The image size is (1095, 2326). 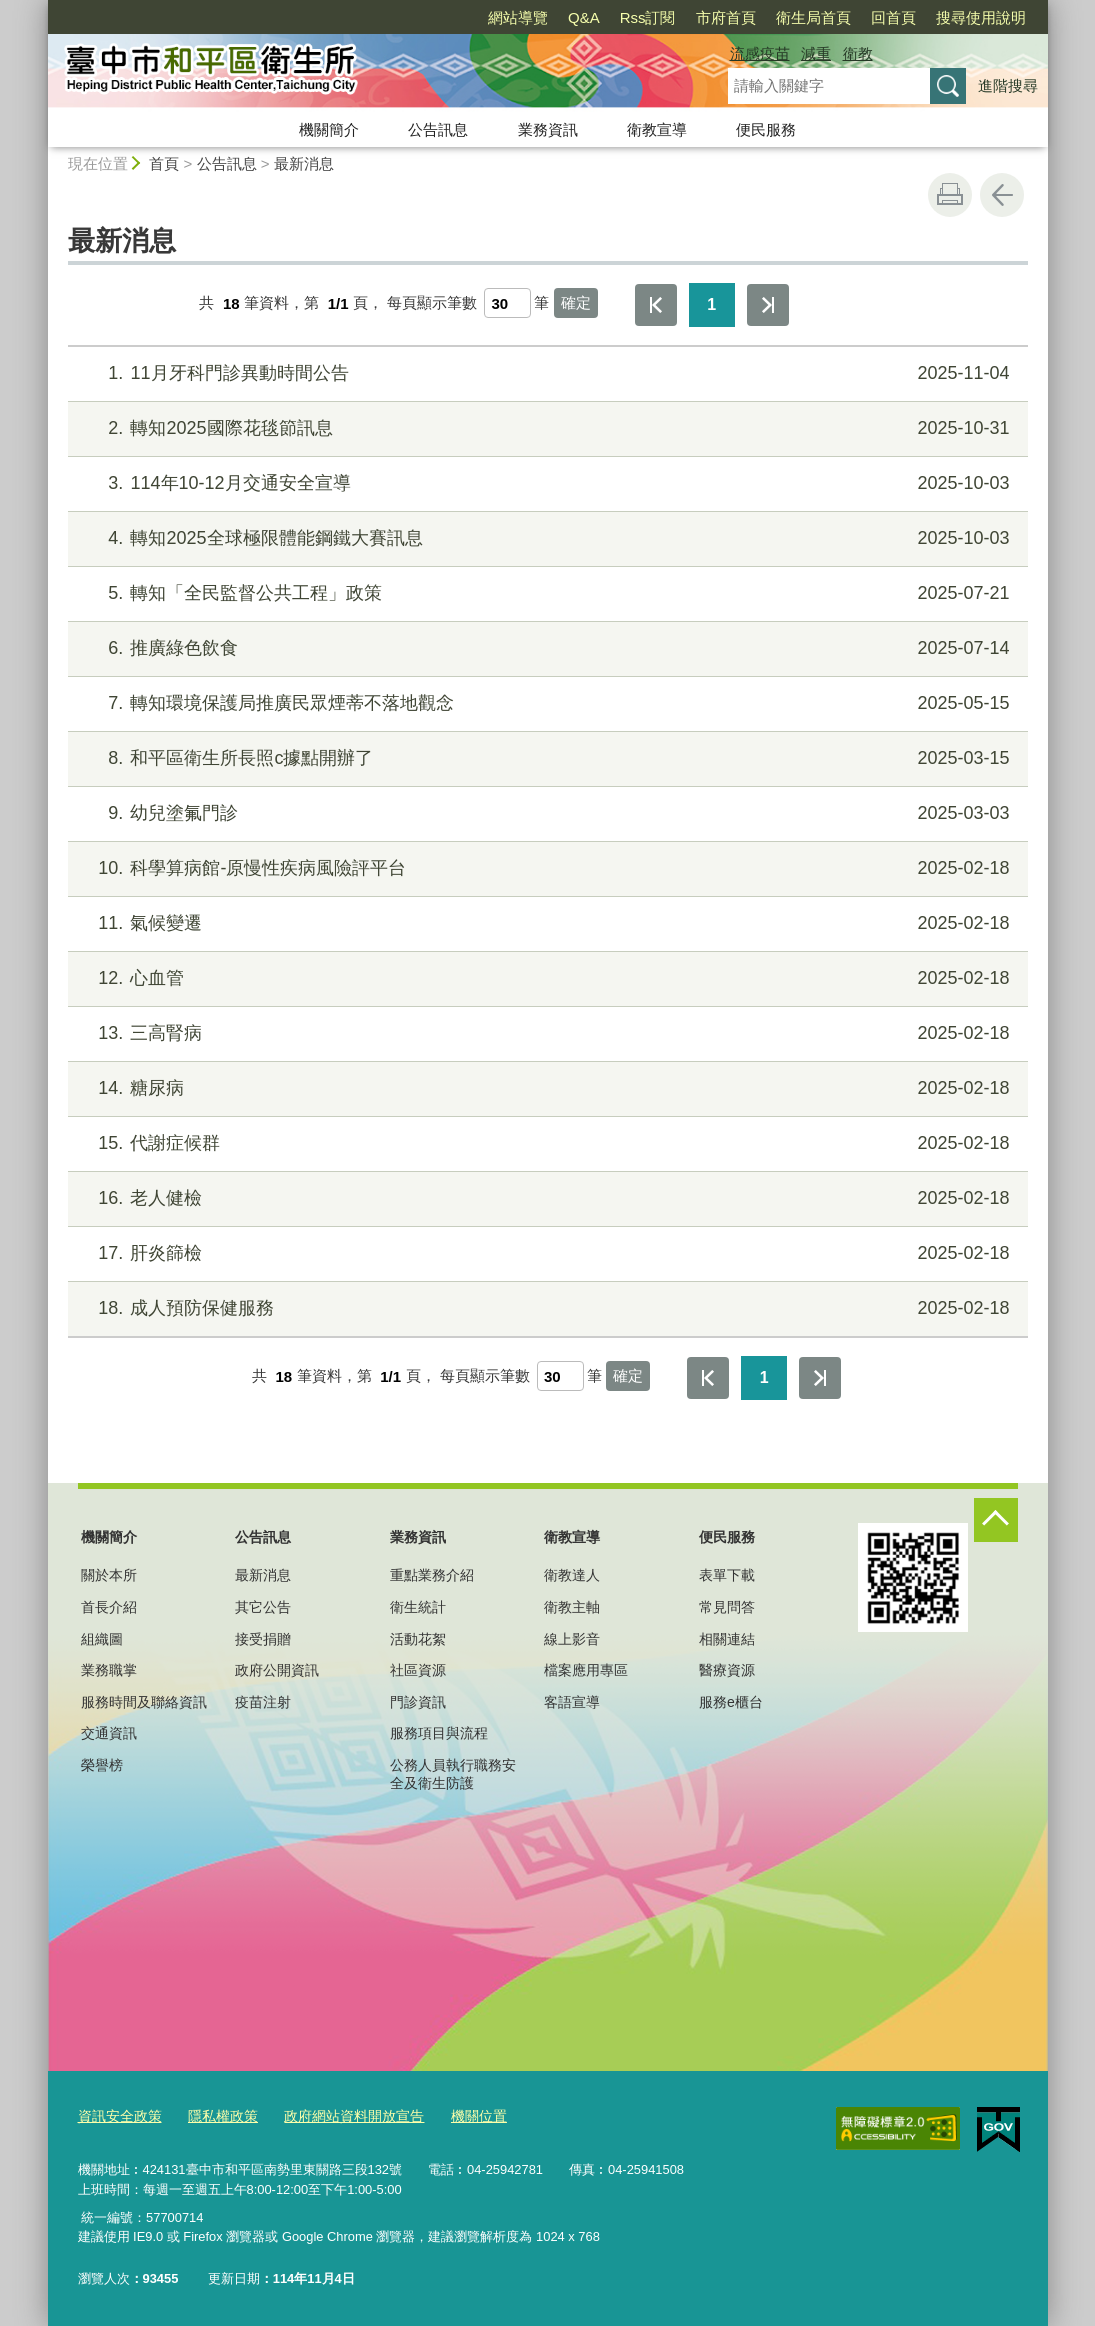 I want to click on 流感疫苗, so click(x=760, y=53).